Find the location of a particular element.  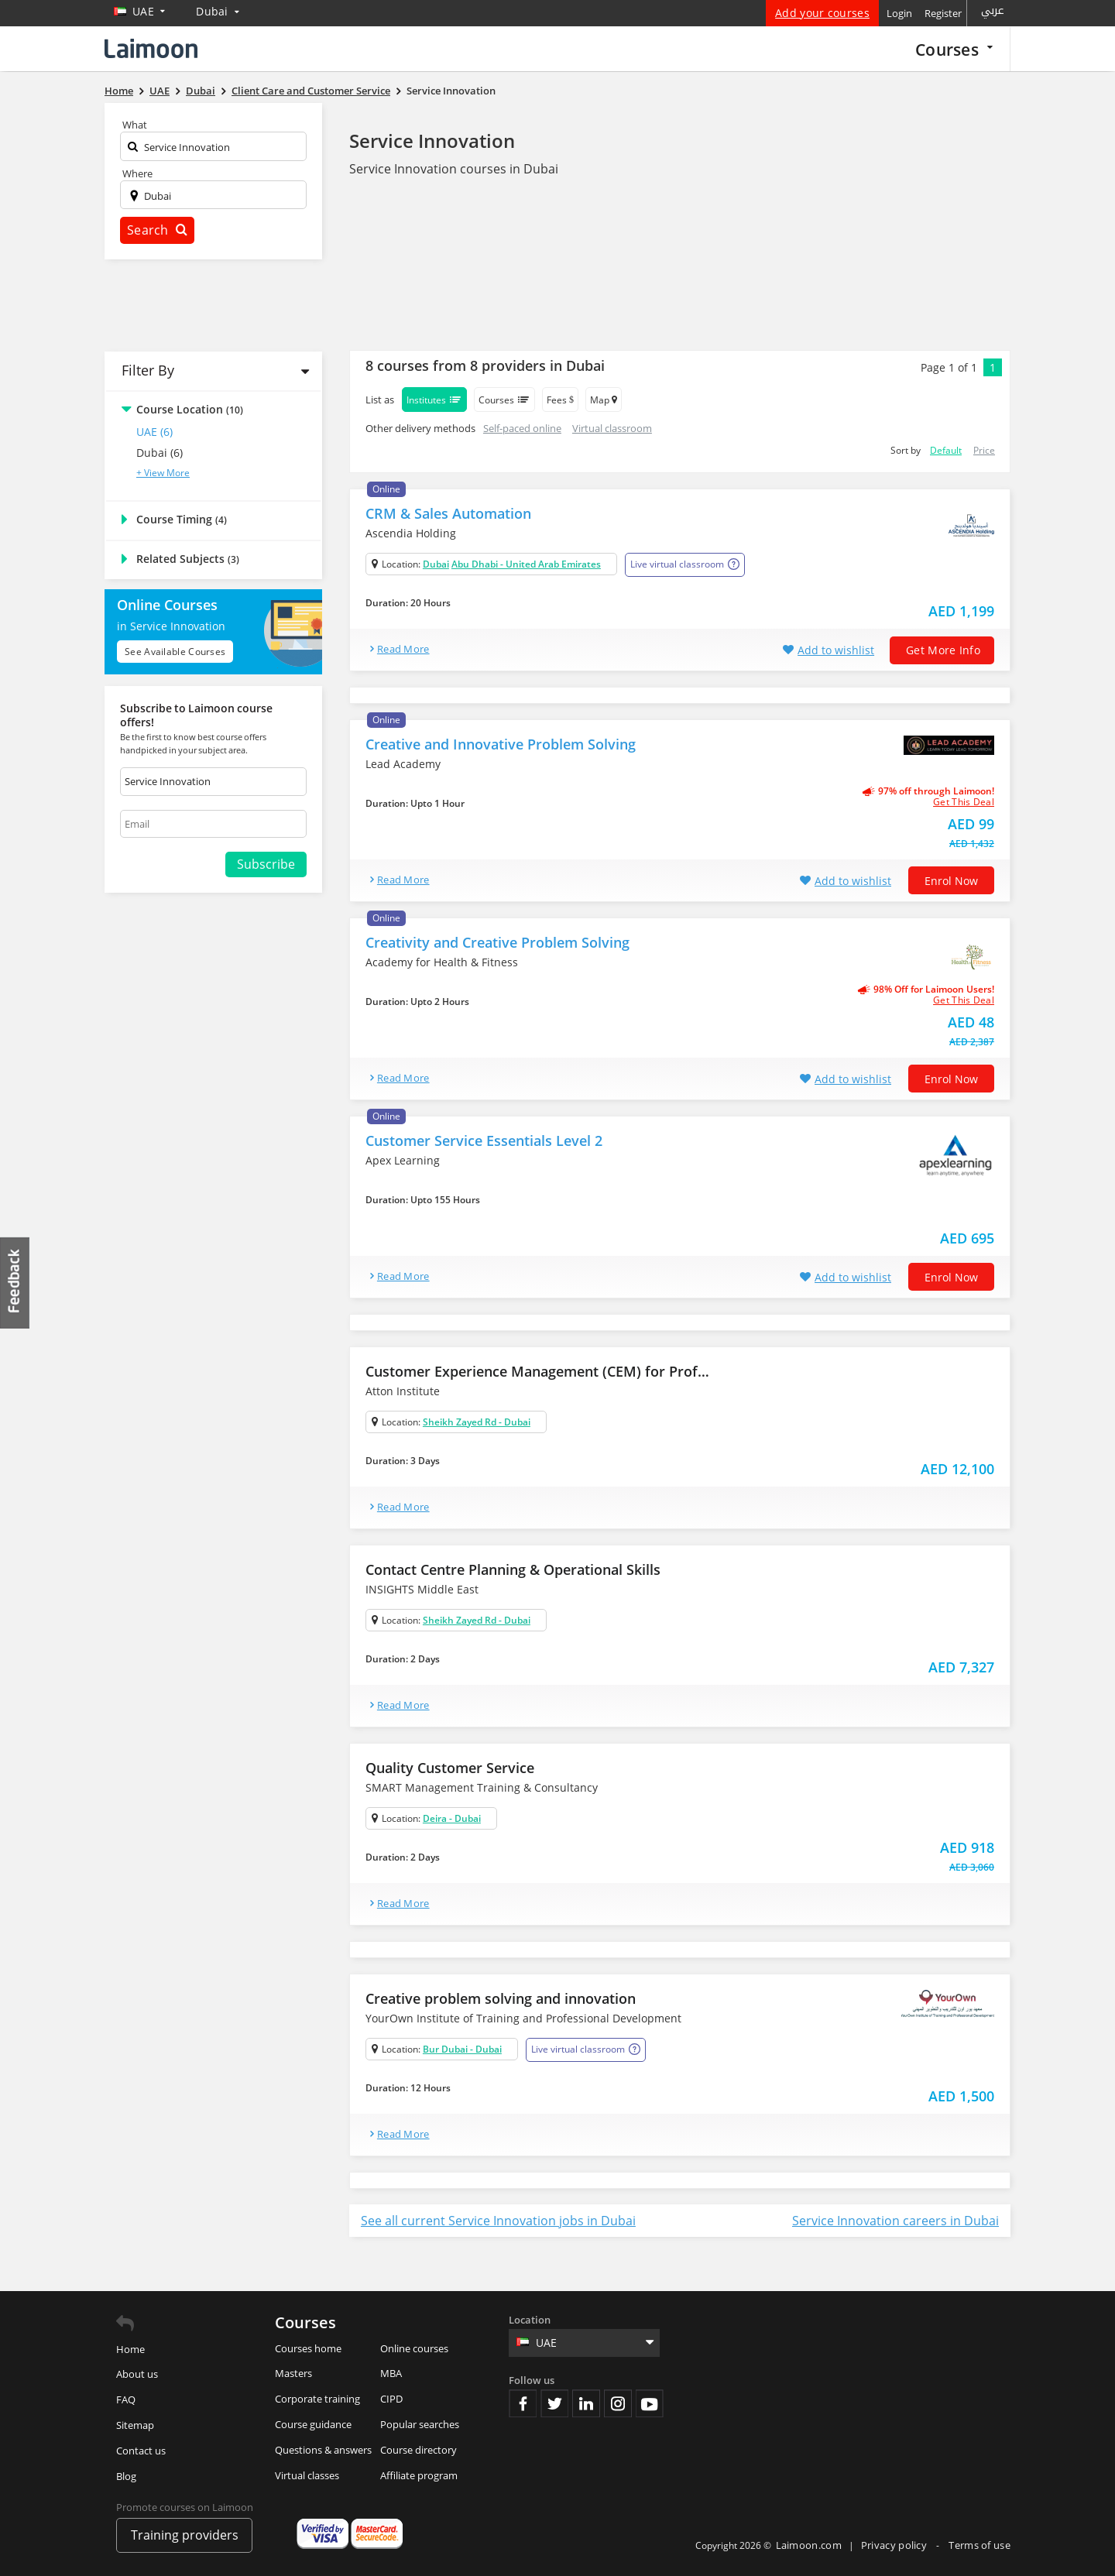

Enrol now is located at coordinates (951, 880).